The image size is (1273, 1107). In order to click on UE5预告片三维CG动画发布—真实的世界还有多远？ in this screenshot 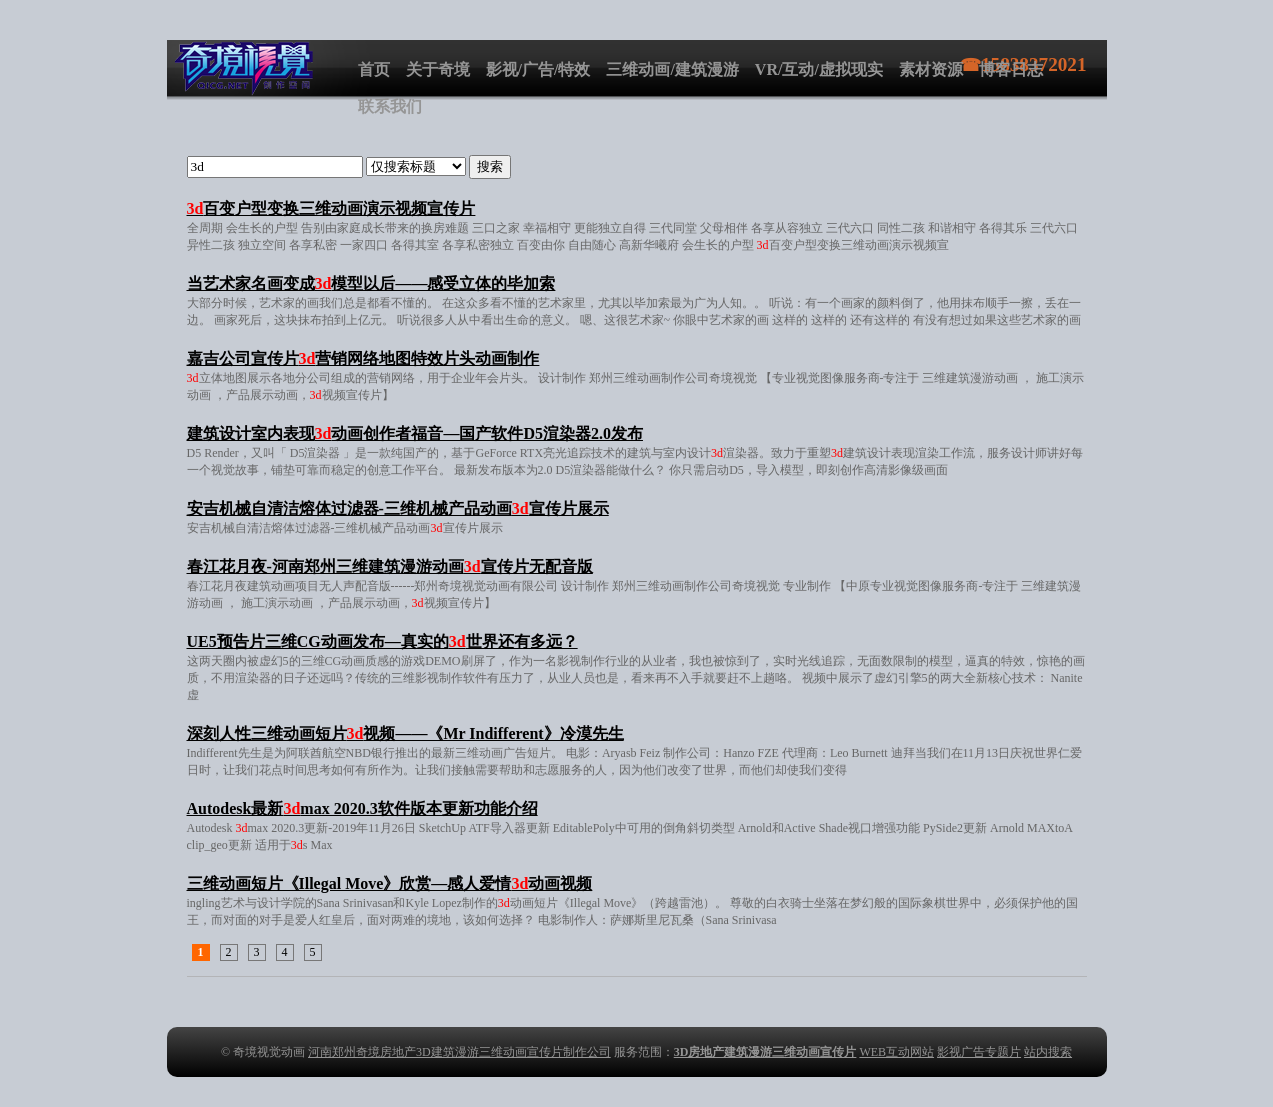, I will do `click(382, 641)`.